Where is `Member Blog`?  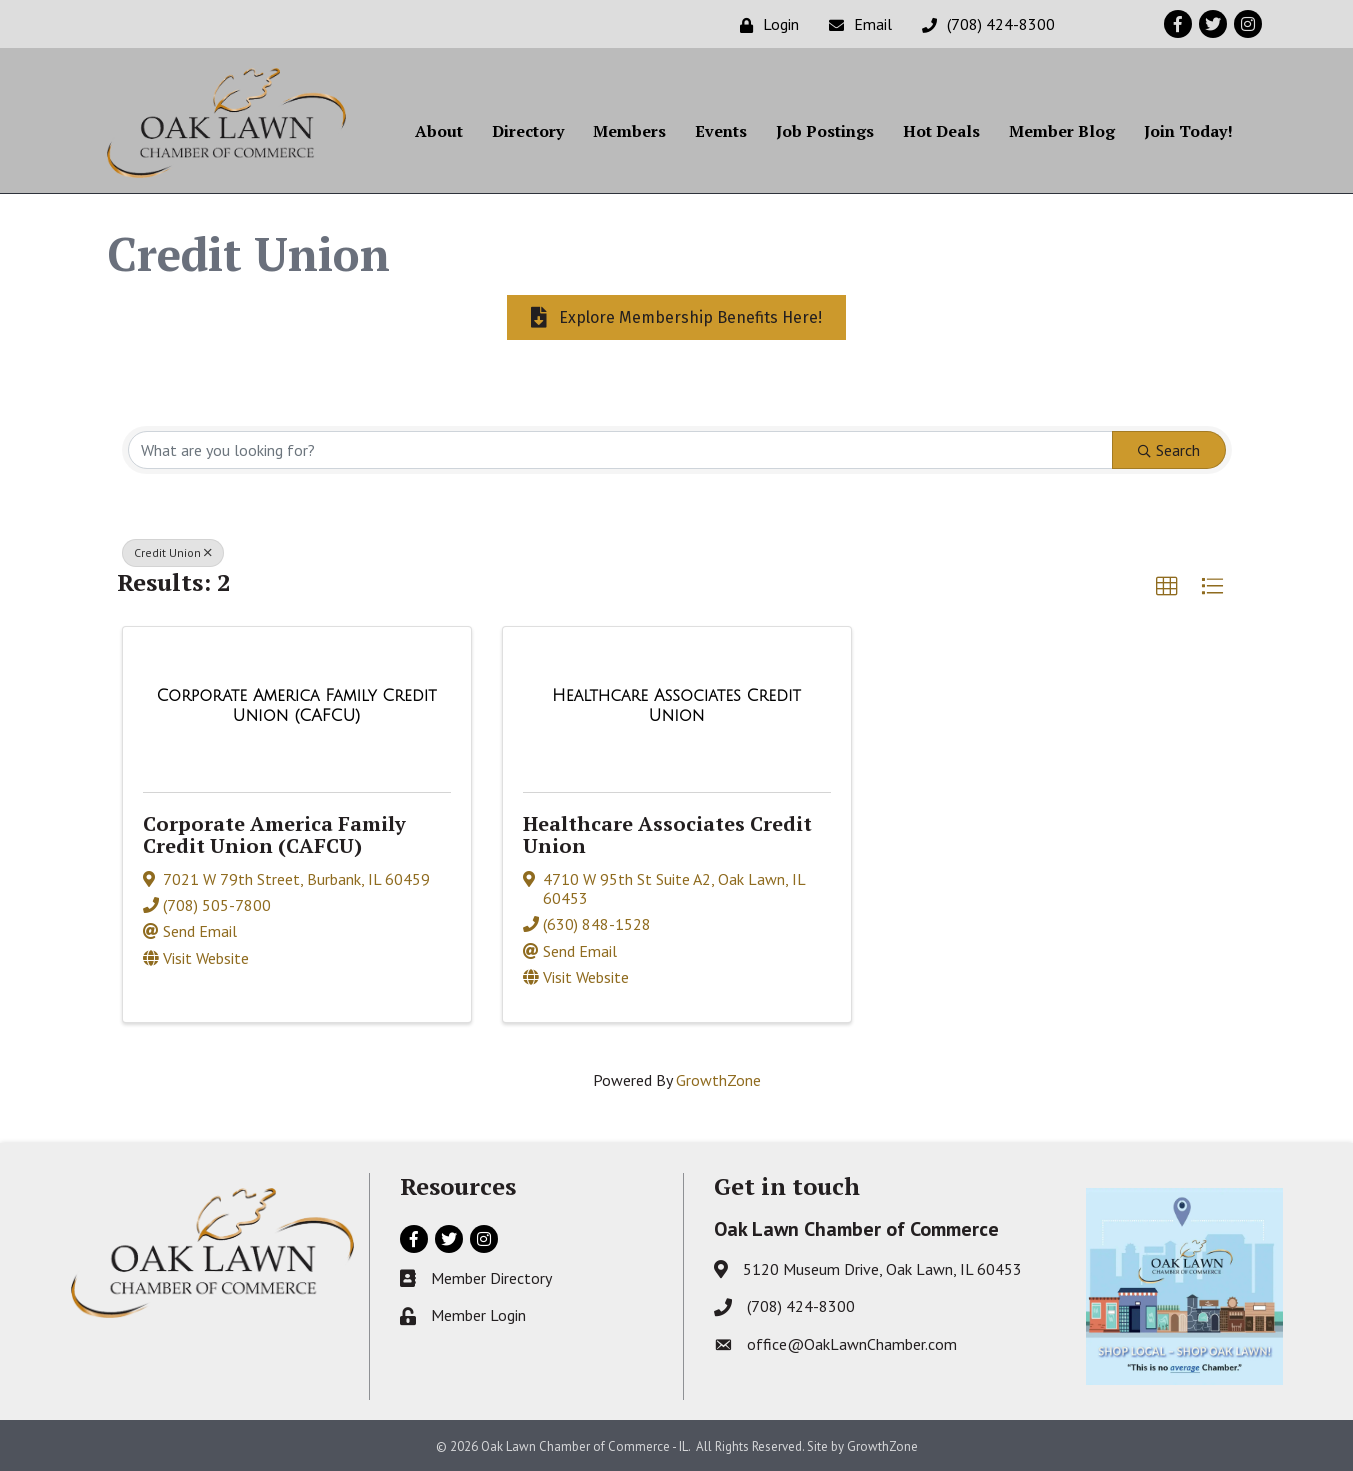 Member Blog is located at coordinates (1062, 131).